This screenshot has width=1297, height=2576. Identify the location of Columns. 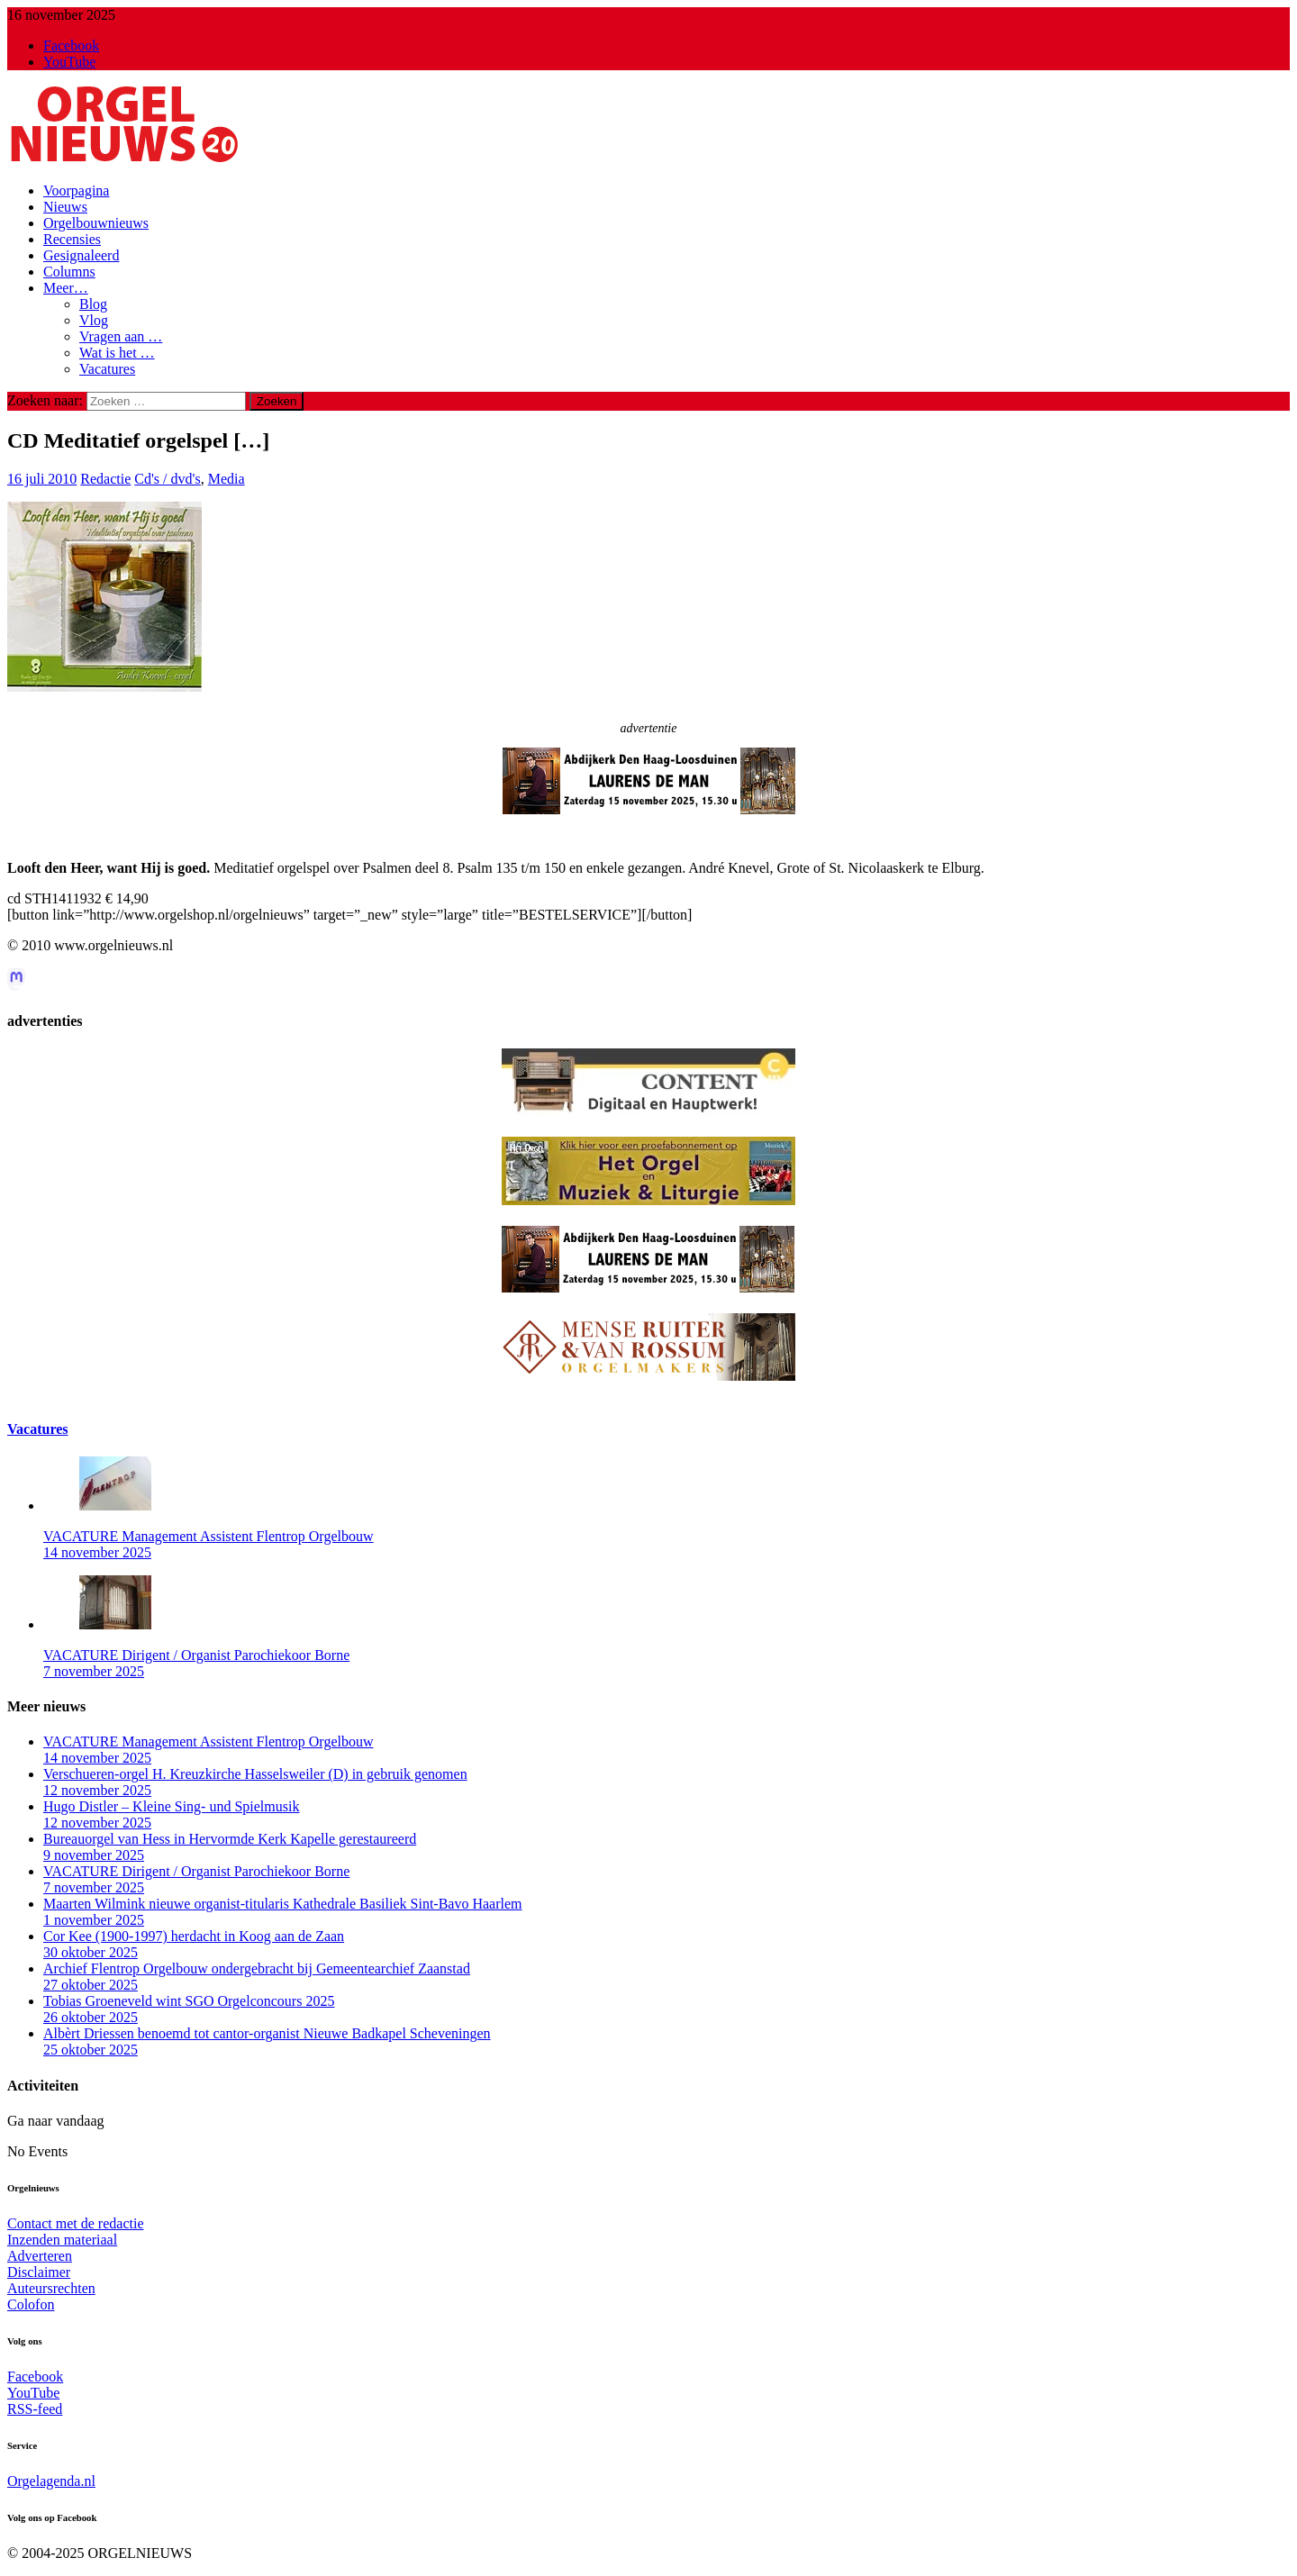
(69, 271).